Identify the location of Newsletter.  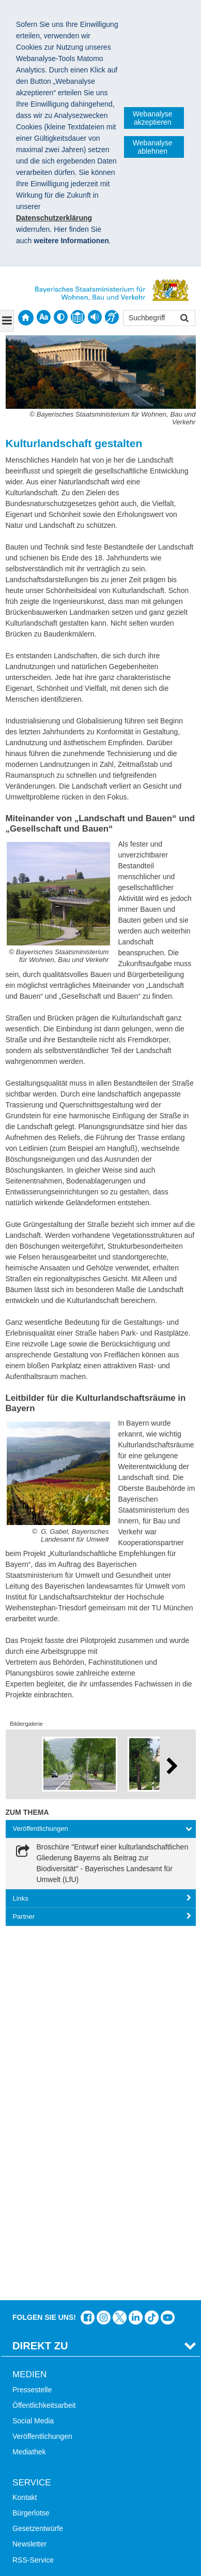
(29, 2179).